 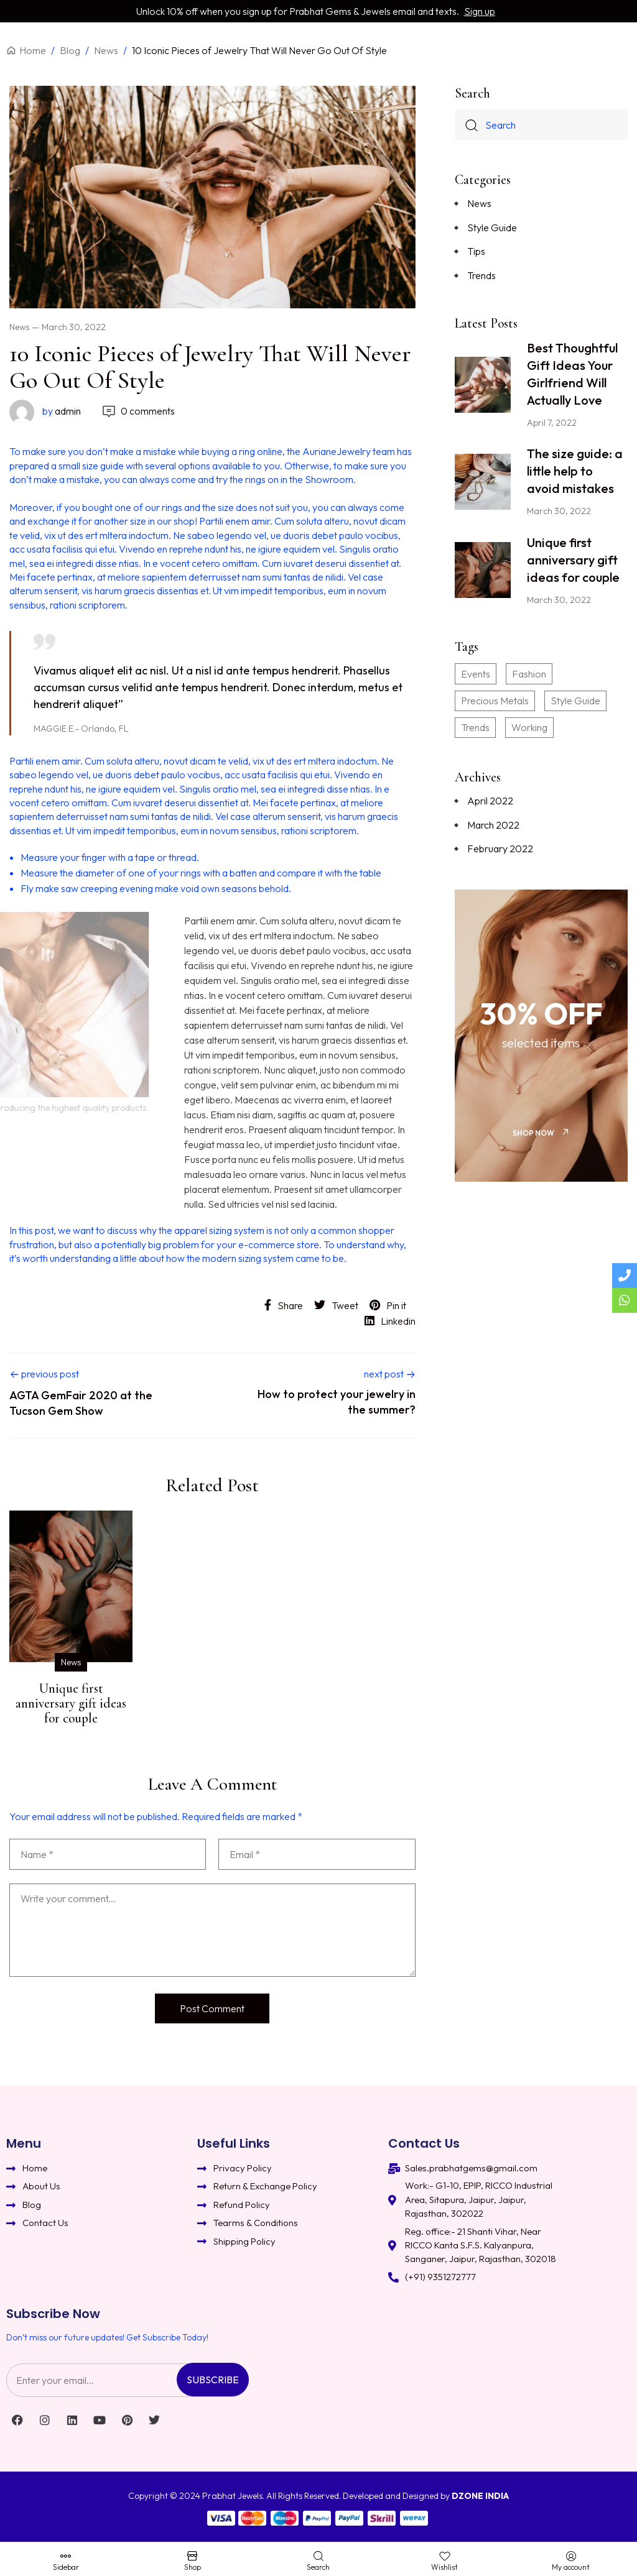 I want to click on News, so click(x=19, y=327).